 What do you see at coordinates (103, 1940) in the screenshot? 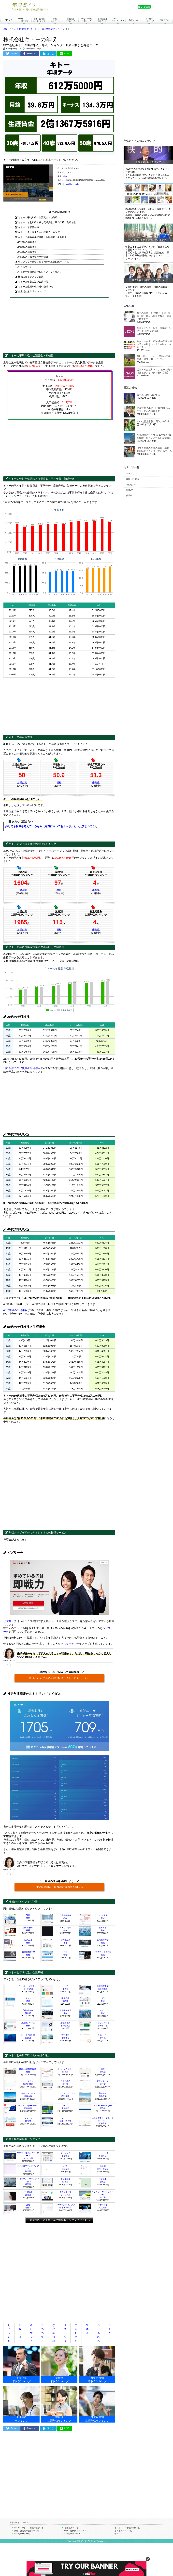
I see `島精機製作所` at bounding box center [103, 1940].